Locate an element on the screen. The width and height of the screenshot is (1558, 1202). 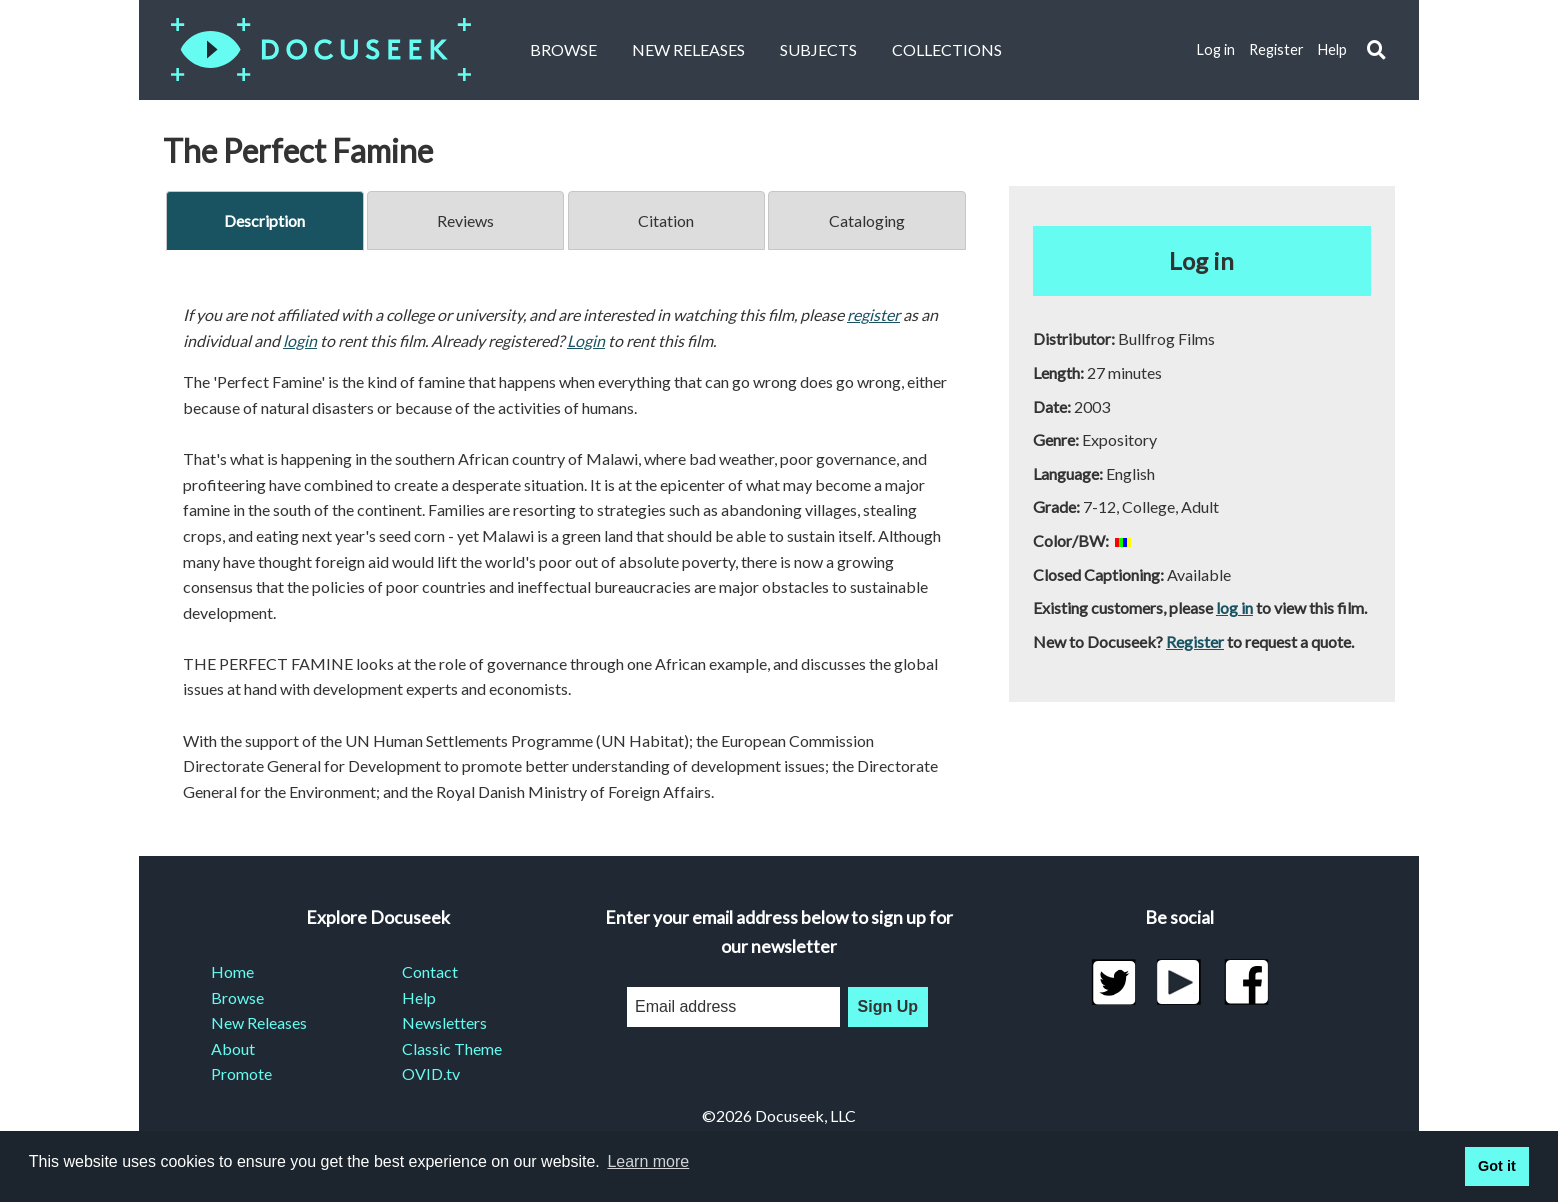
Sign Up is located at coordinates (888, 1006).